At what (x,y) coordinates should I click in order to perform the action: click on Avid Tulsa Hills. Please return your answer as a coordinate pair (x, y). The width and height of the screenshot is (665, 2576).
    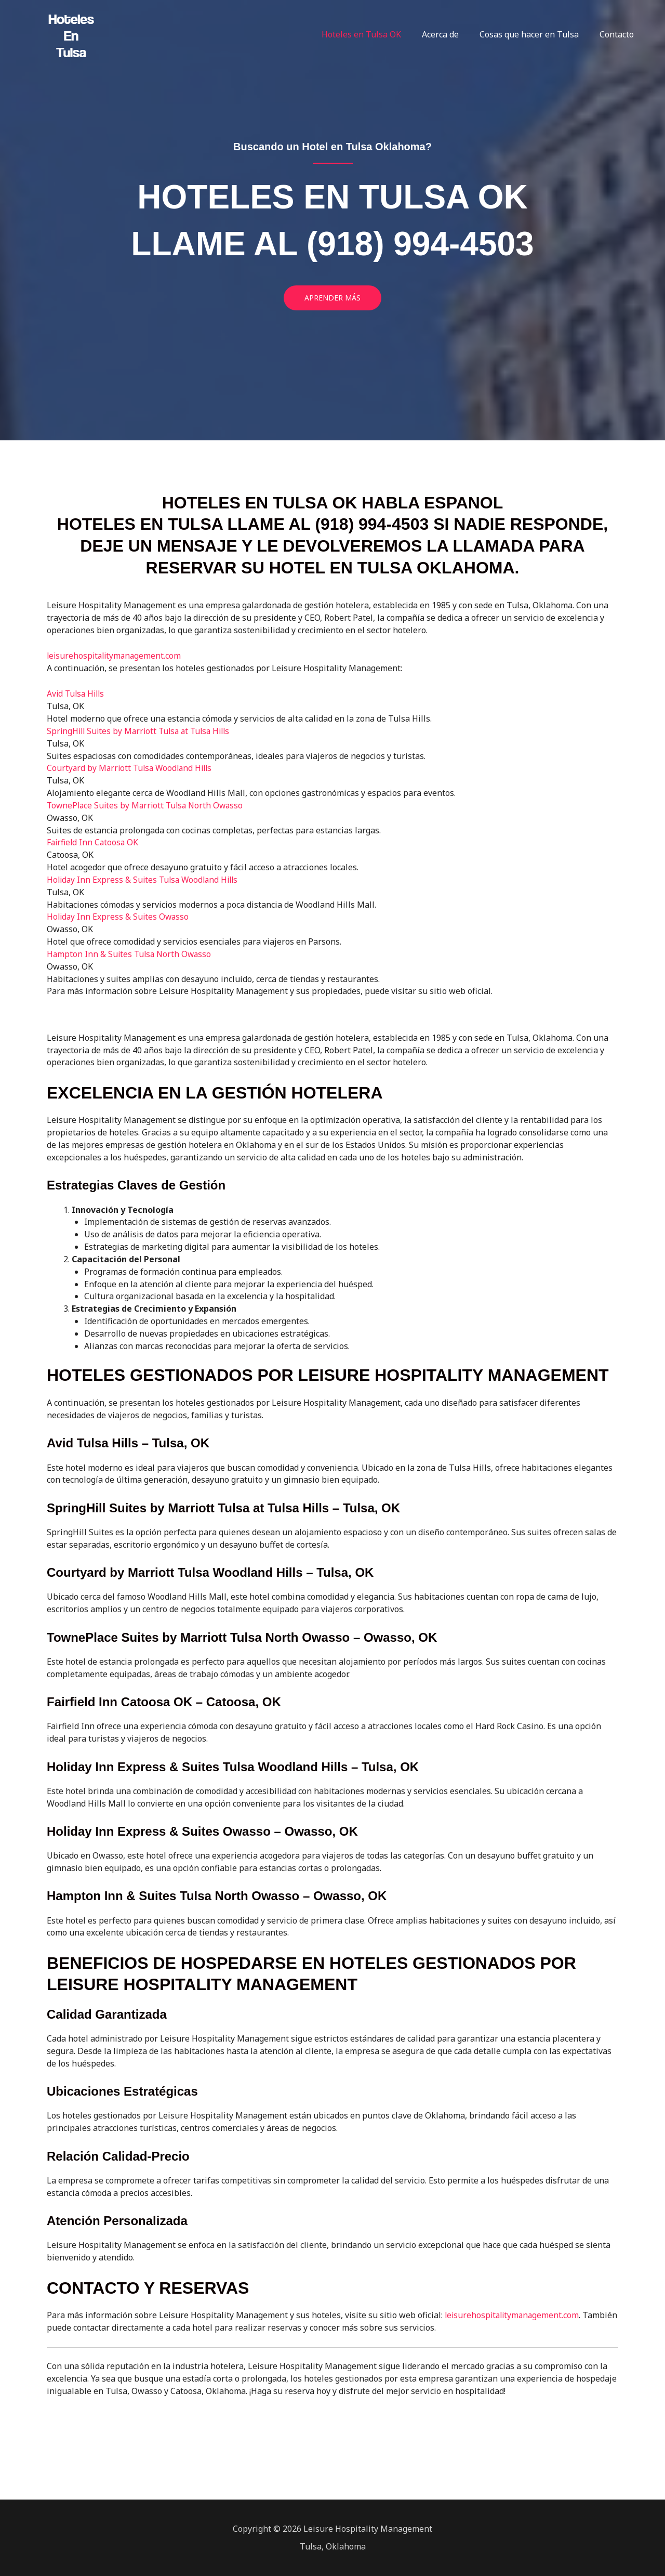
    Looking at the image, I should click on (77, 693).